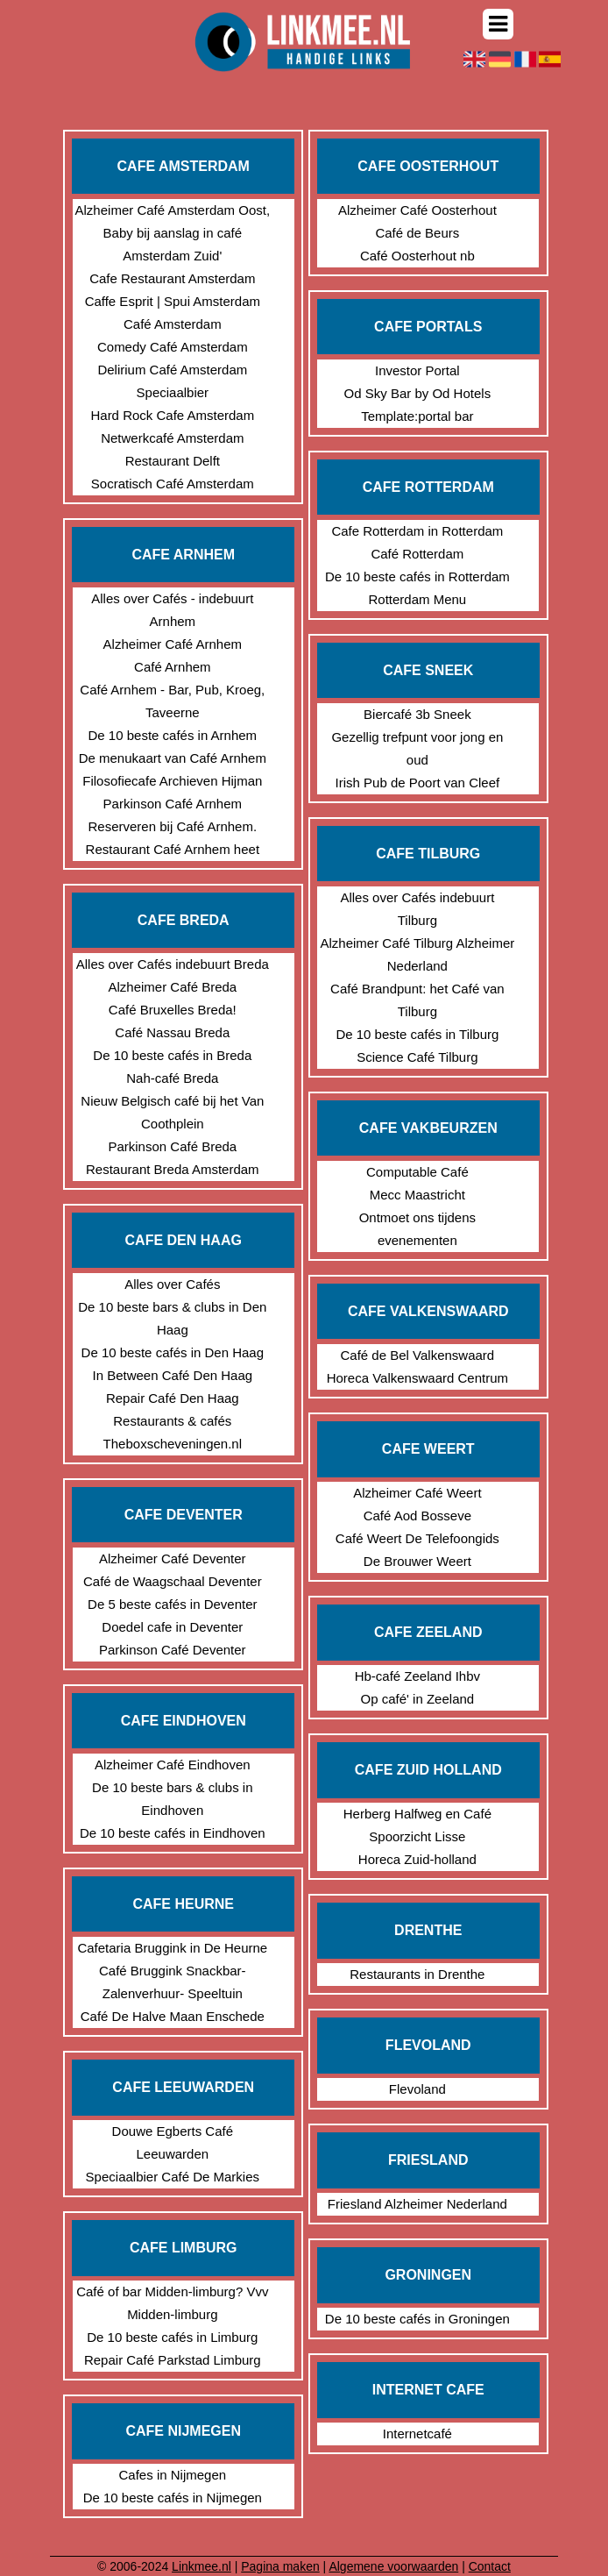 The image size is (608, 2576). I want to click on Restaurants in Drenthe, so click(417, 1974).